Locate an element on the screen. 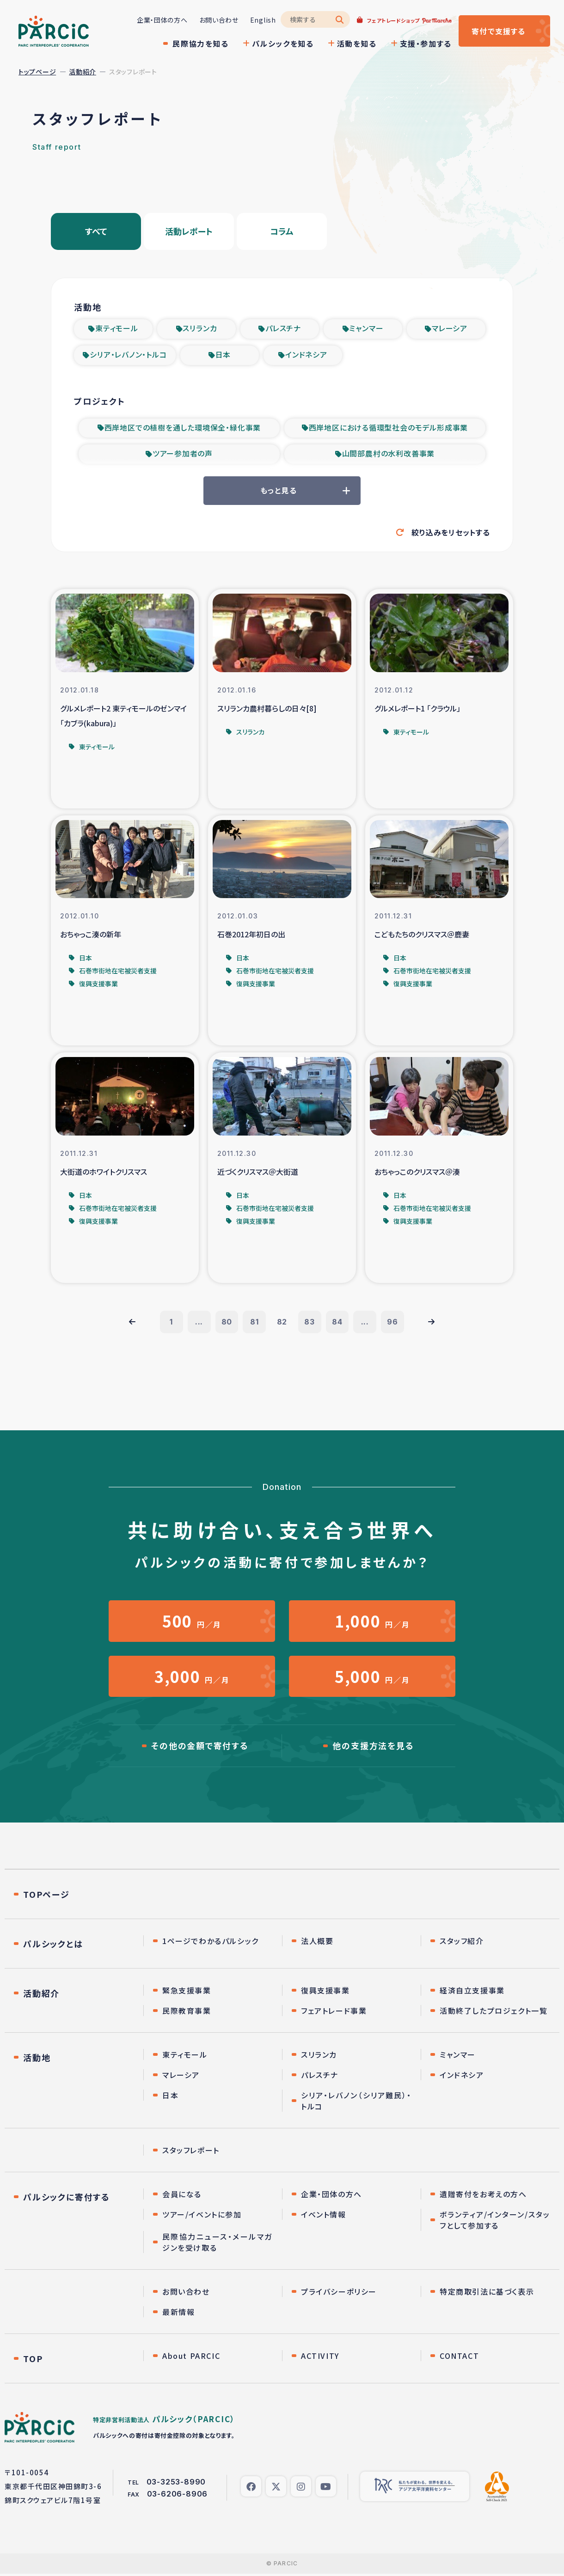  その他の金額で寄付する is located at coordinates (200, 1748).